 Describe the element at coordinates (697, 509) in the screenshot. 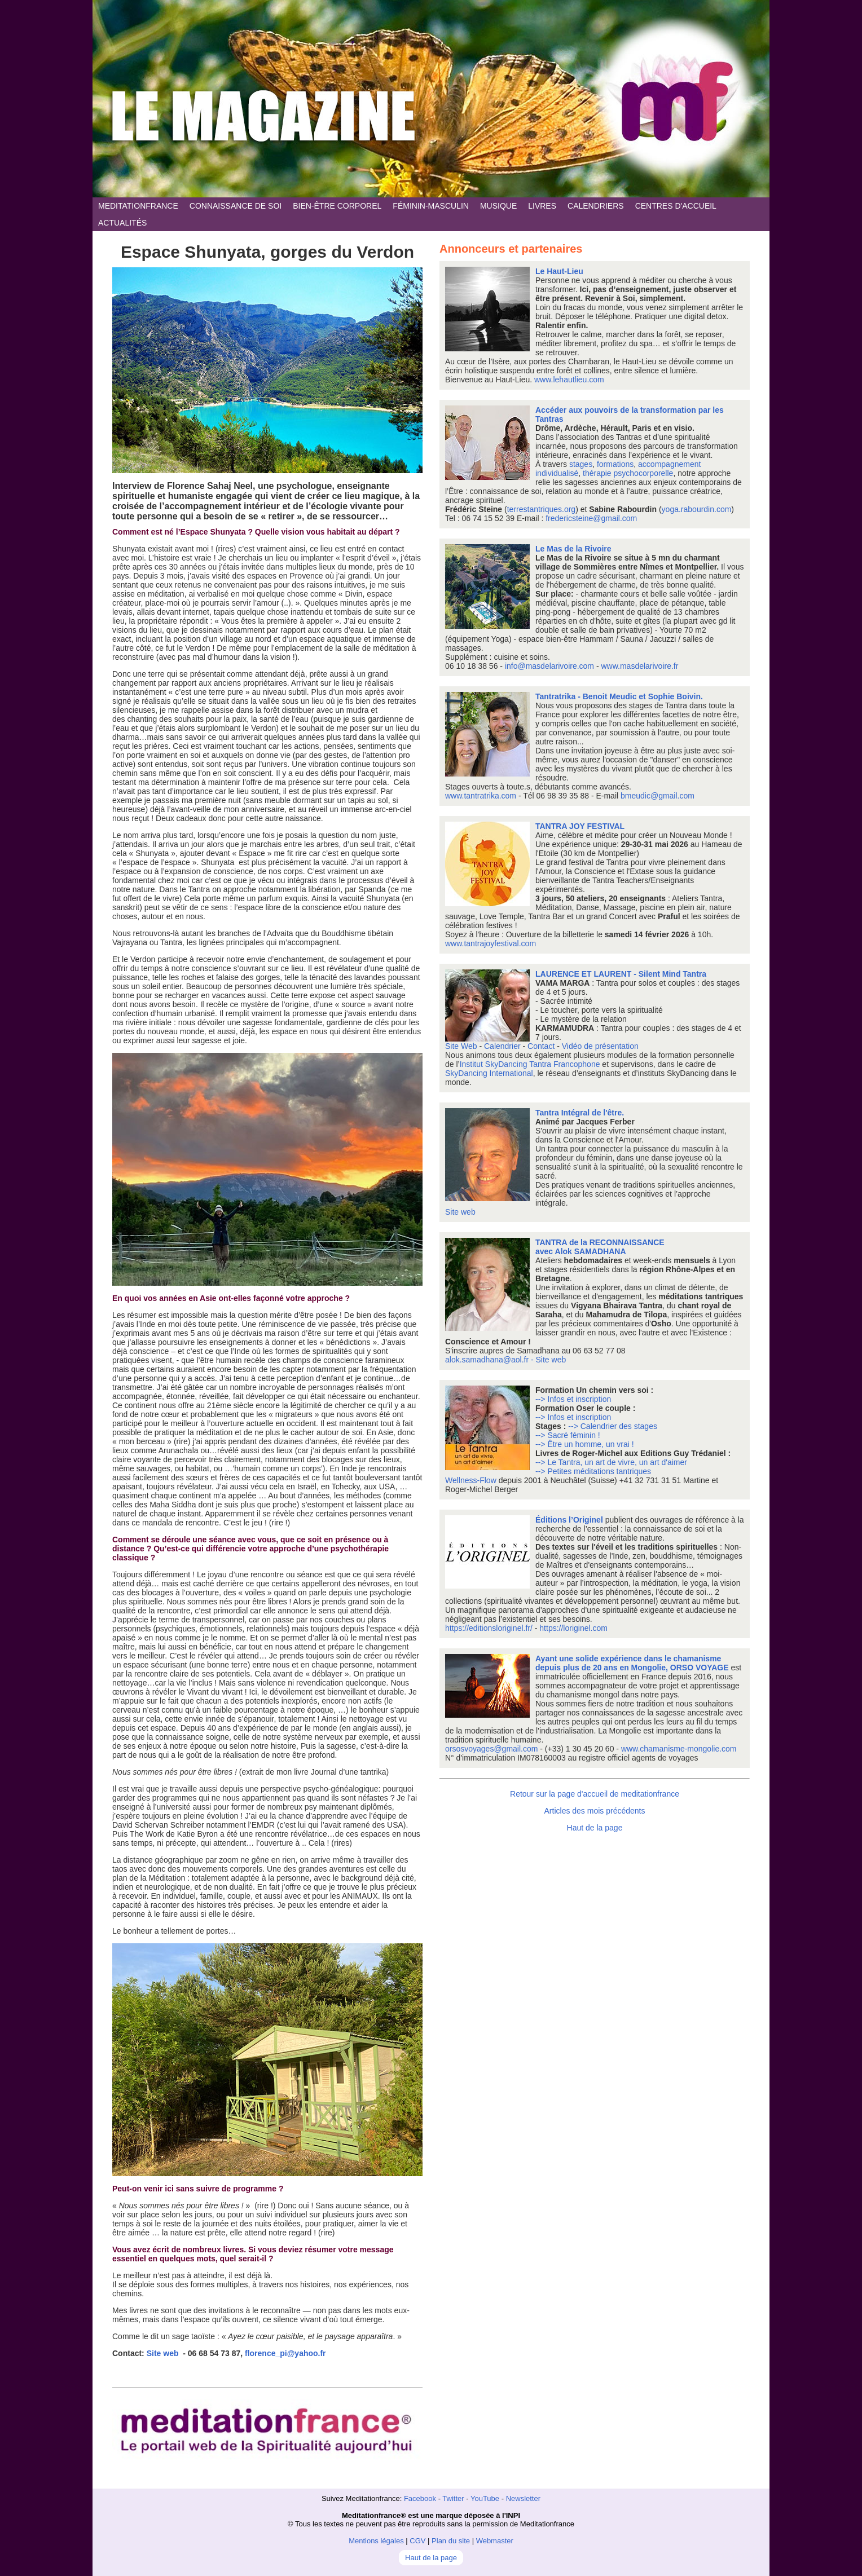

I see `yoga.rabourdin.com` at that location.